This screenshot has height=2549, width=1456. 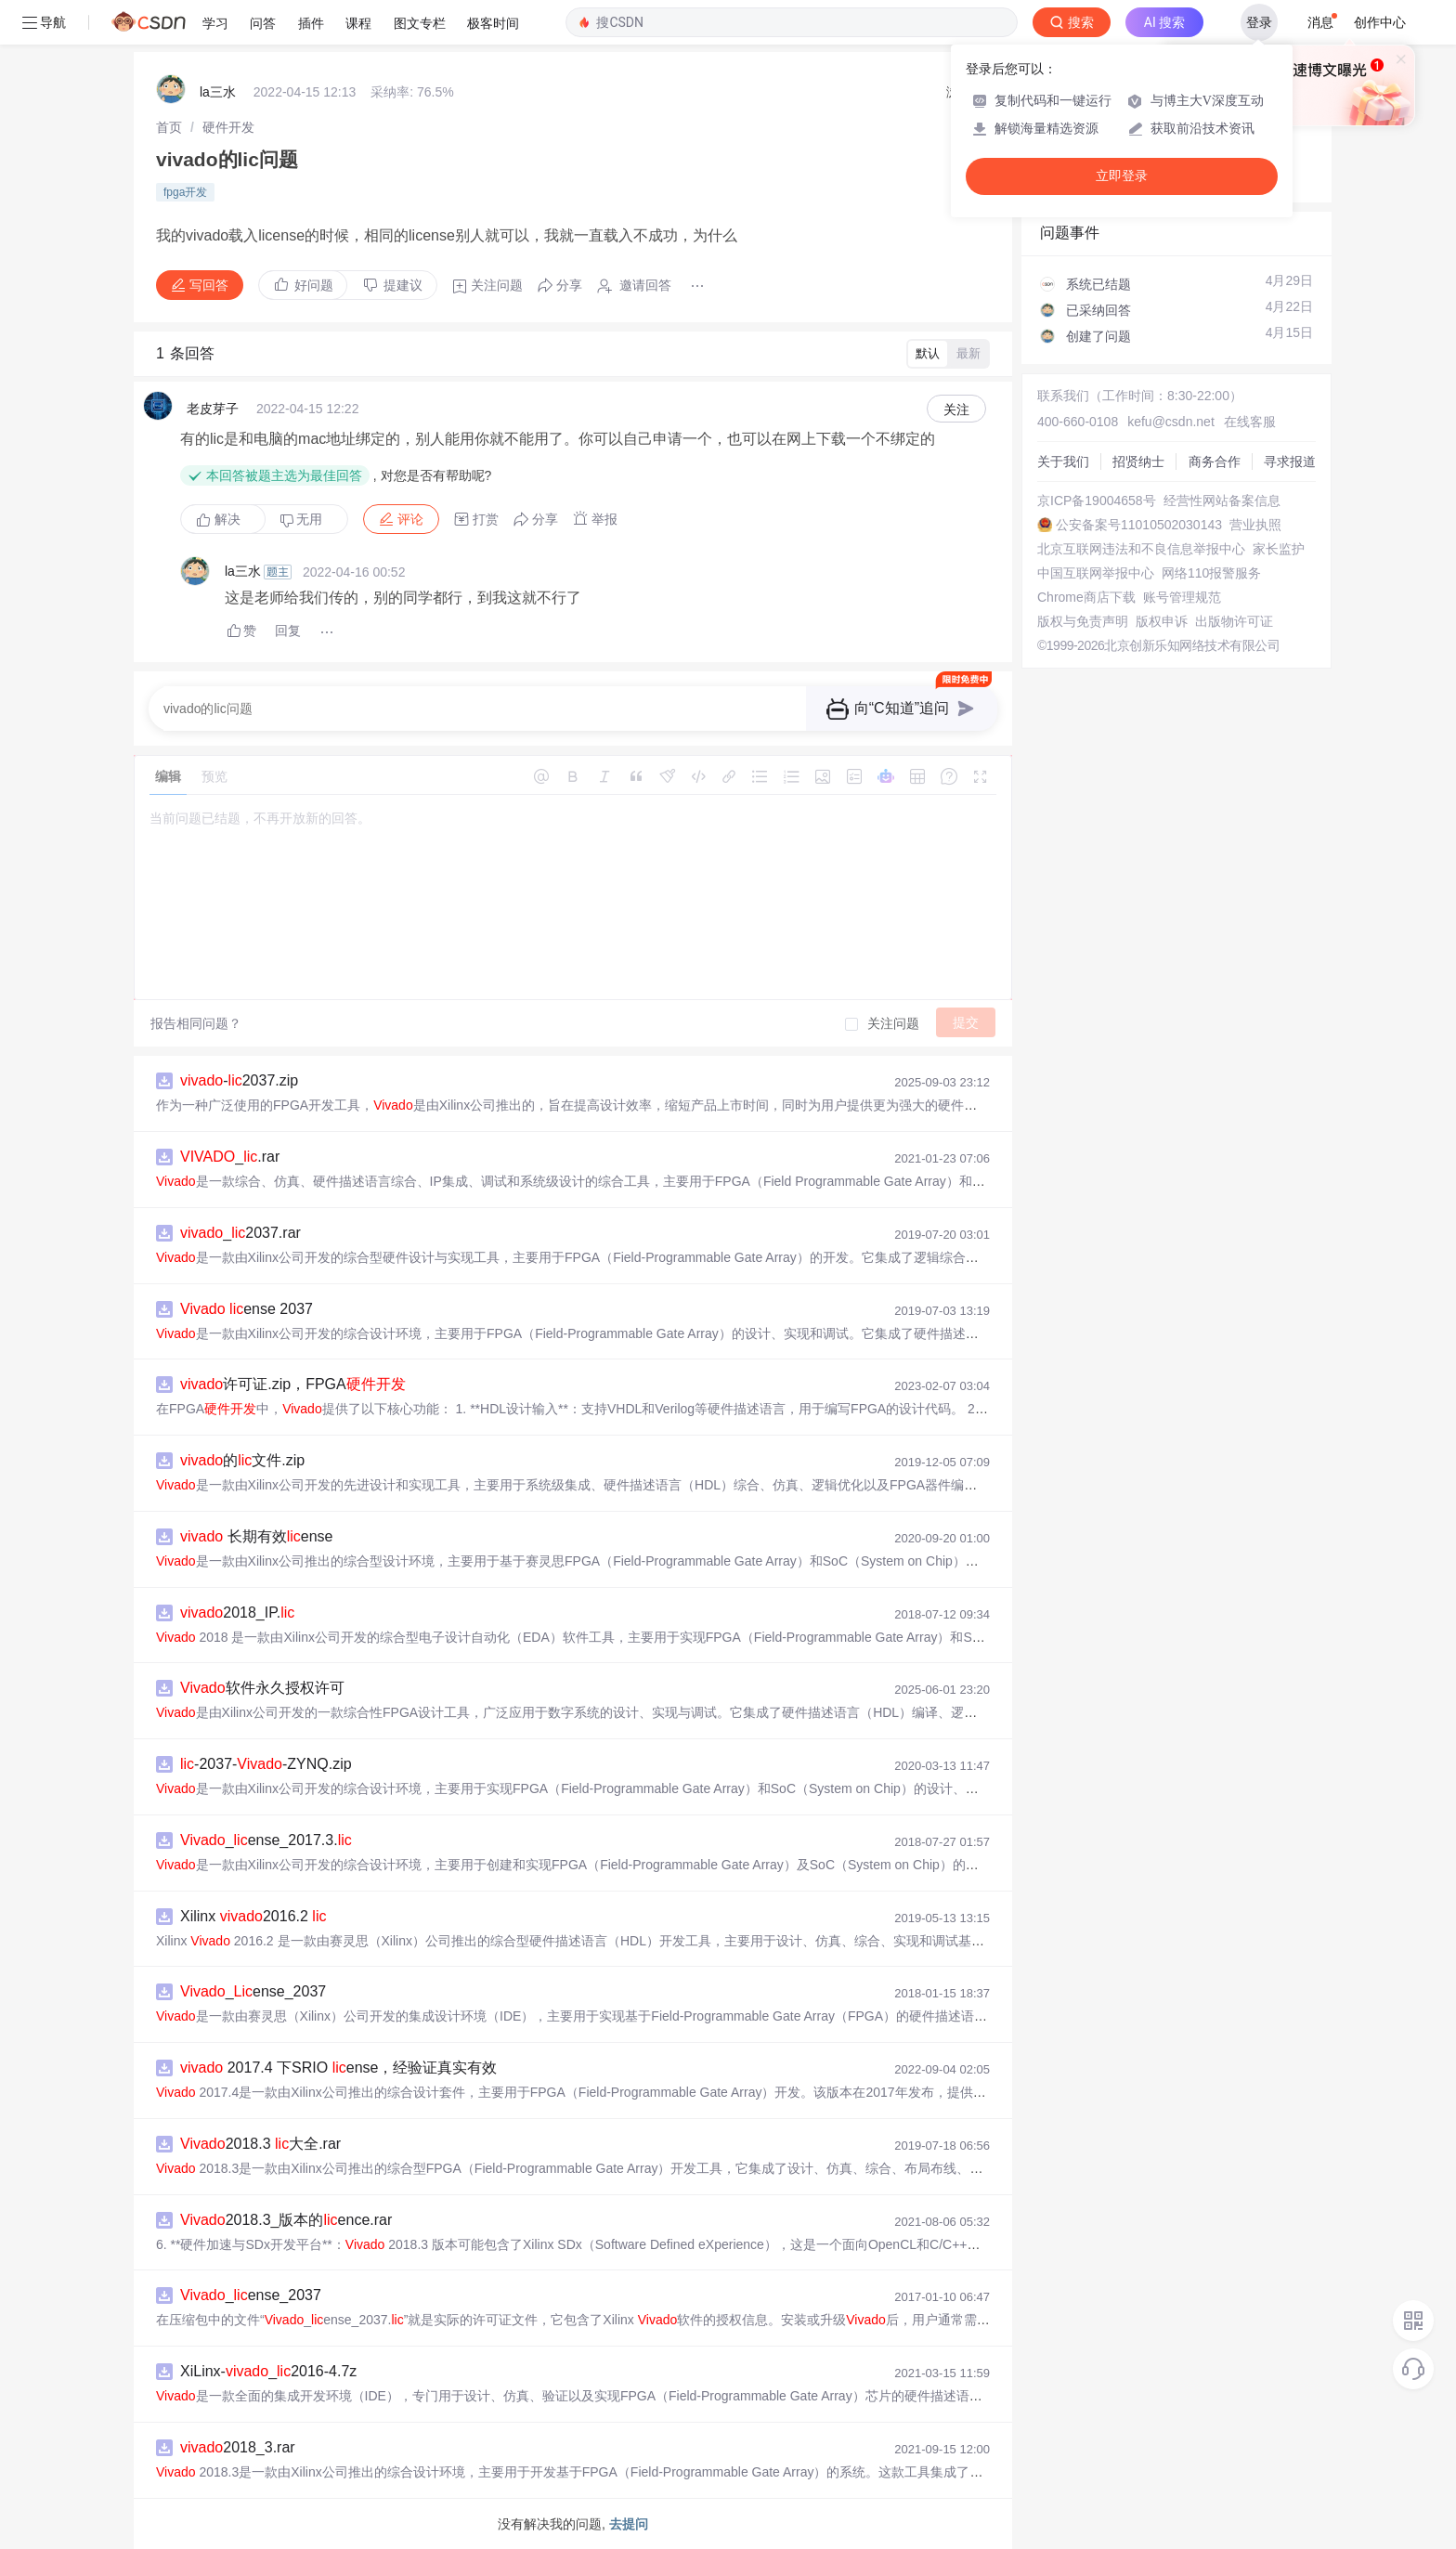 What do you see at coordinates (293, 1384) in the screenshot?
I see `许可证.zip，FPGA` at bounding box center [293, 1384].